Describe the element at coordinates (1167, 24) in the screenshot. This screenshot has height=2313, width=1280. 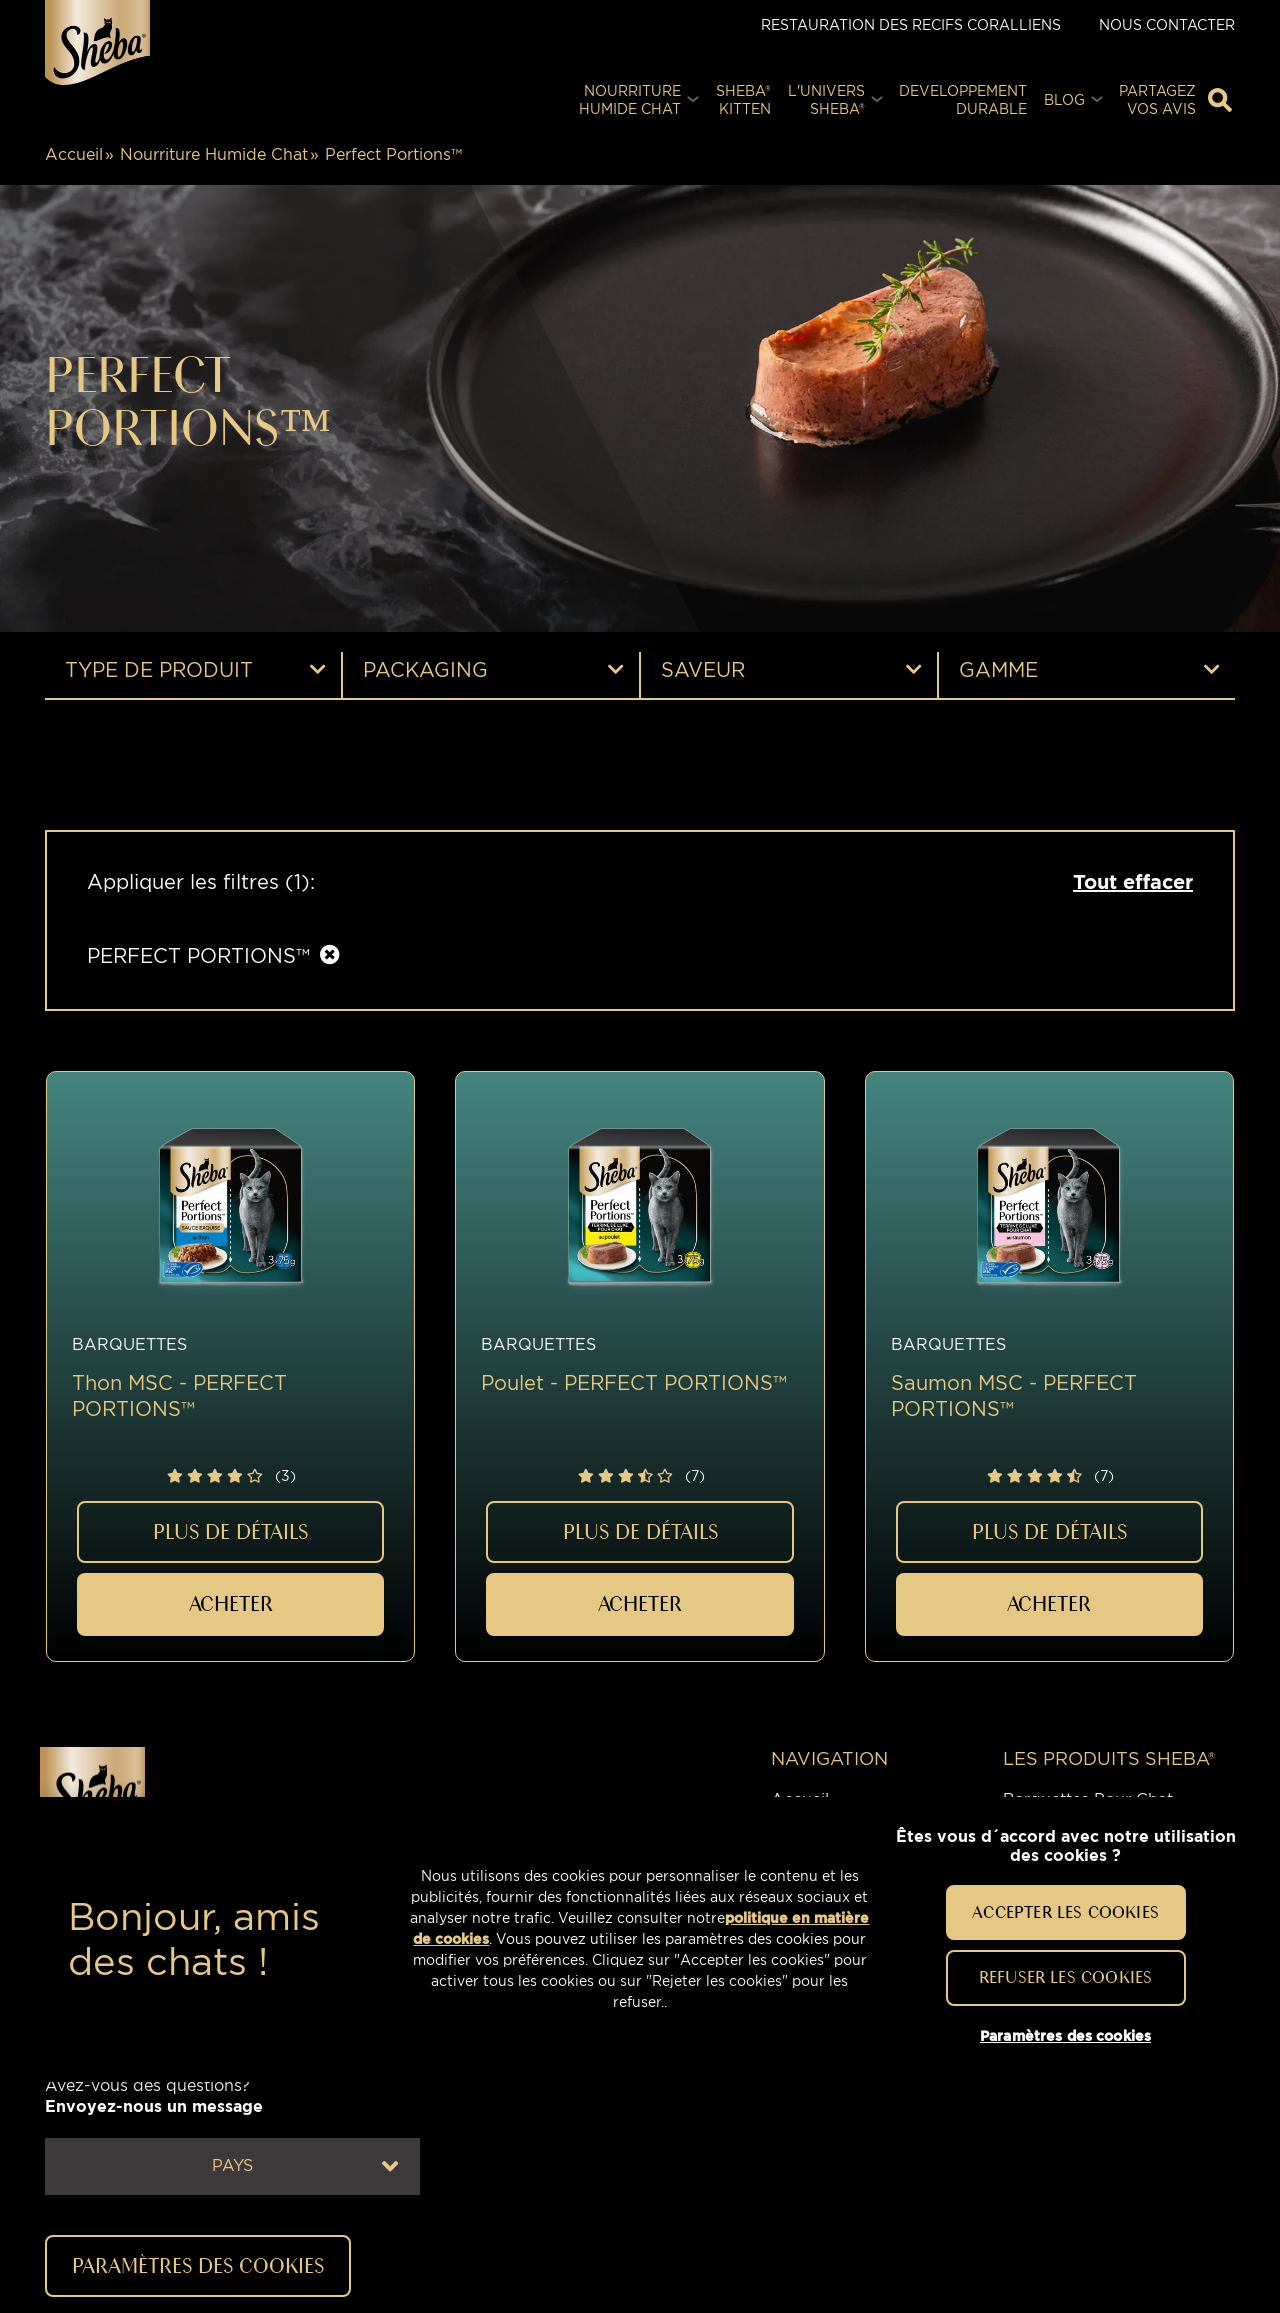
I see `Nous contacter` at that location.